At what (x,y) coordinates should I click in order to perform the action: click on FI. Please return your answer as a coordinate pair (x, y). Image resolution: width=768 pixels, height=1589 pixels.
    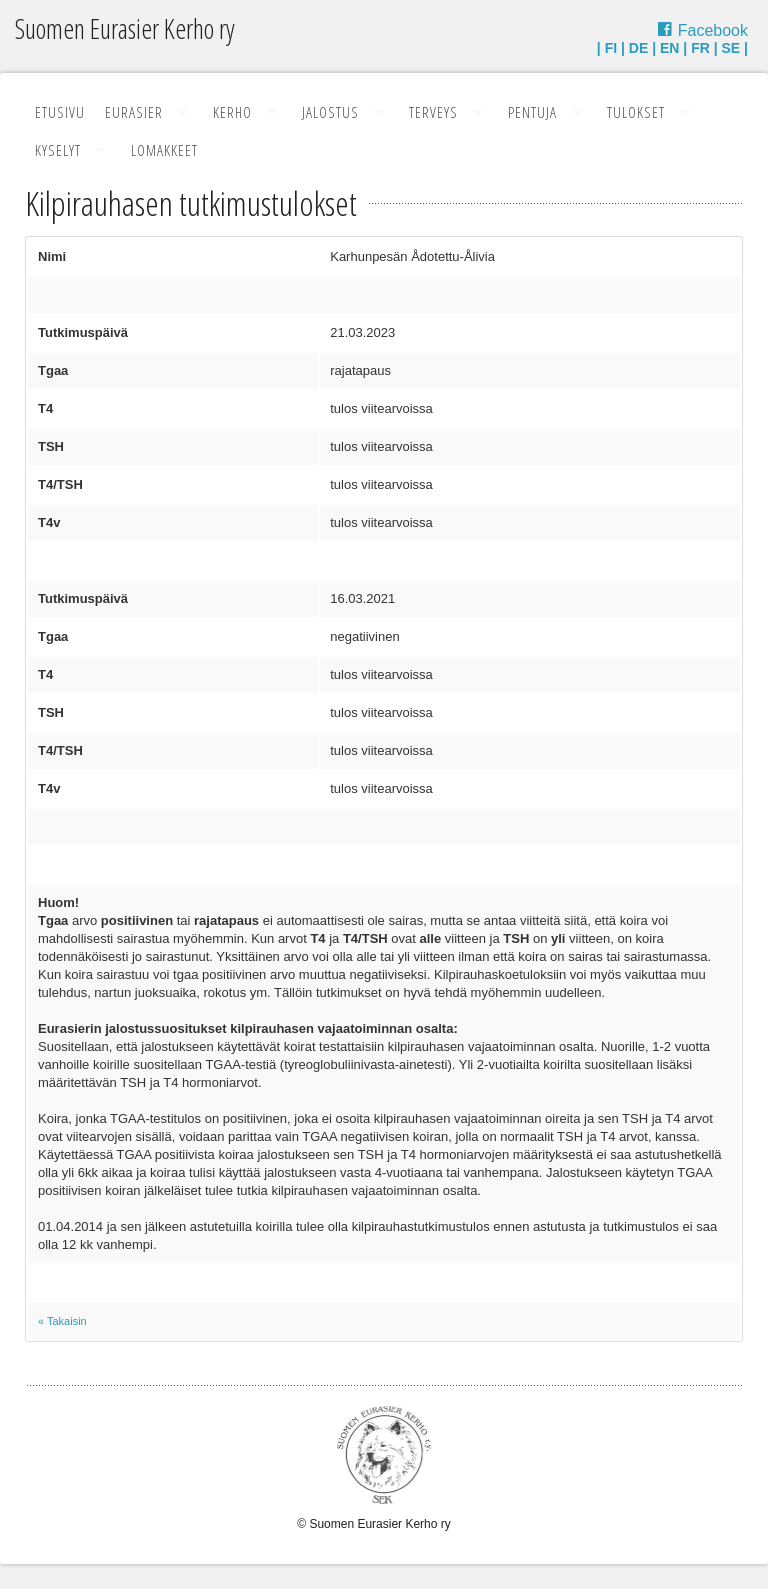
    Looking at the image, I should click on (611, 48).